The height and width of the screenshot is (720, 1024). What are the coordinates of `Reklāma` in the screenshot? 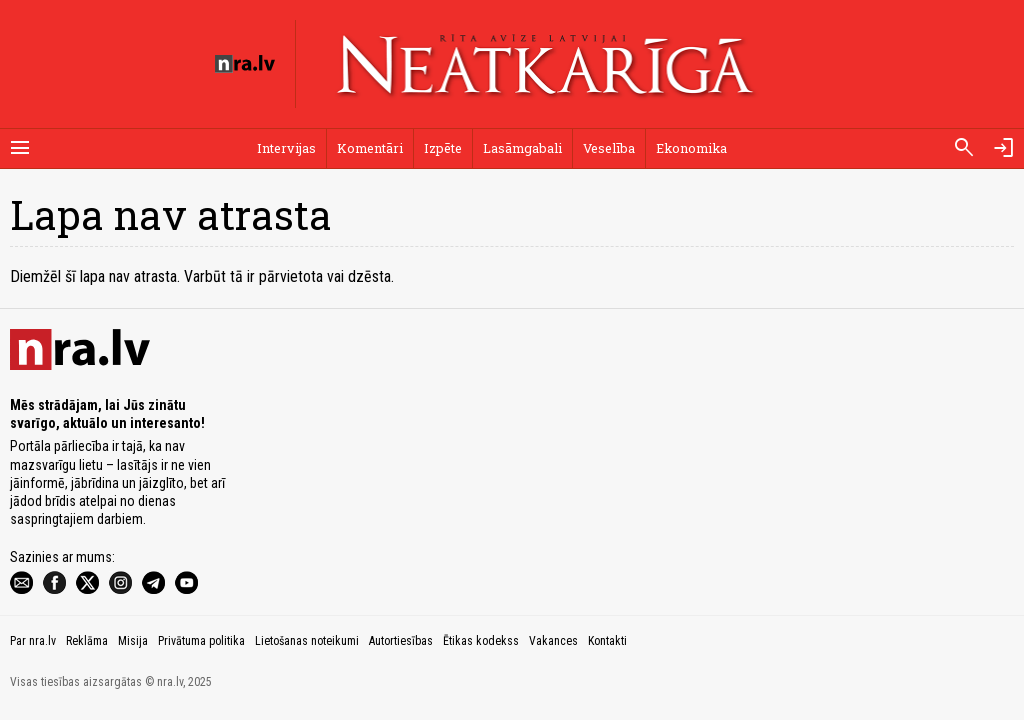 It's located at (87, 641).